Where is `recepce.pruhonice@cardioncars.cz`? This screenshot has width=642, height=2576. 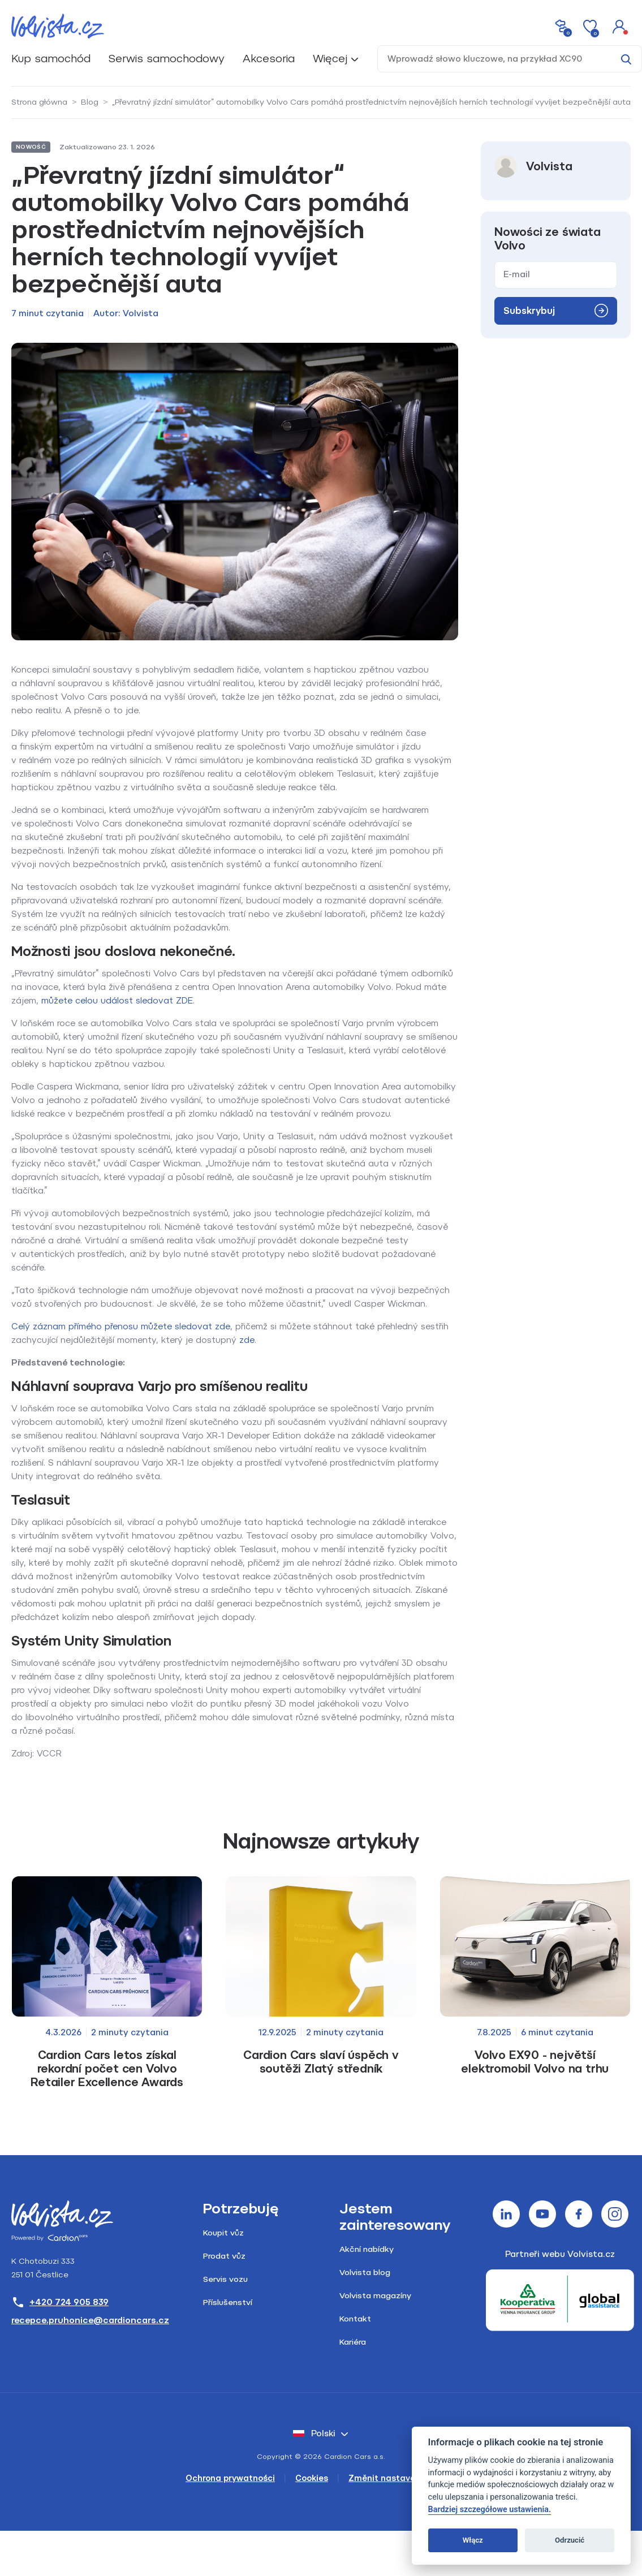 recepce.pruhonice@cardioncars.cz is located at coordinates (90, 2320).